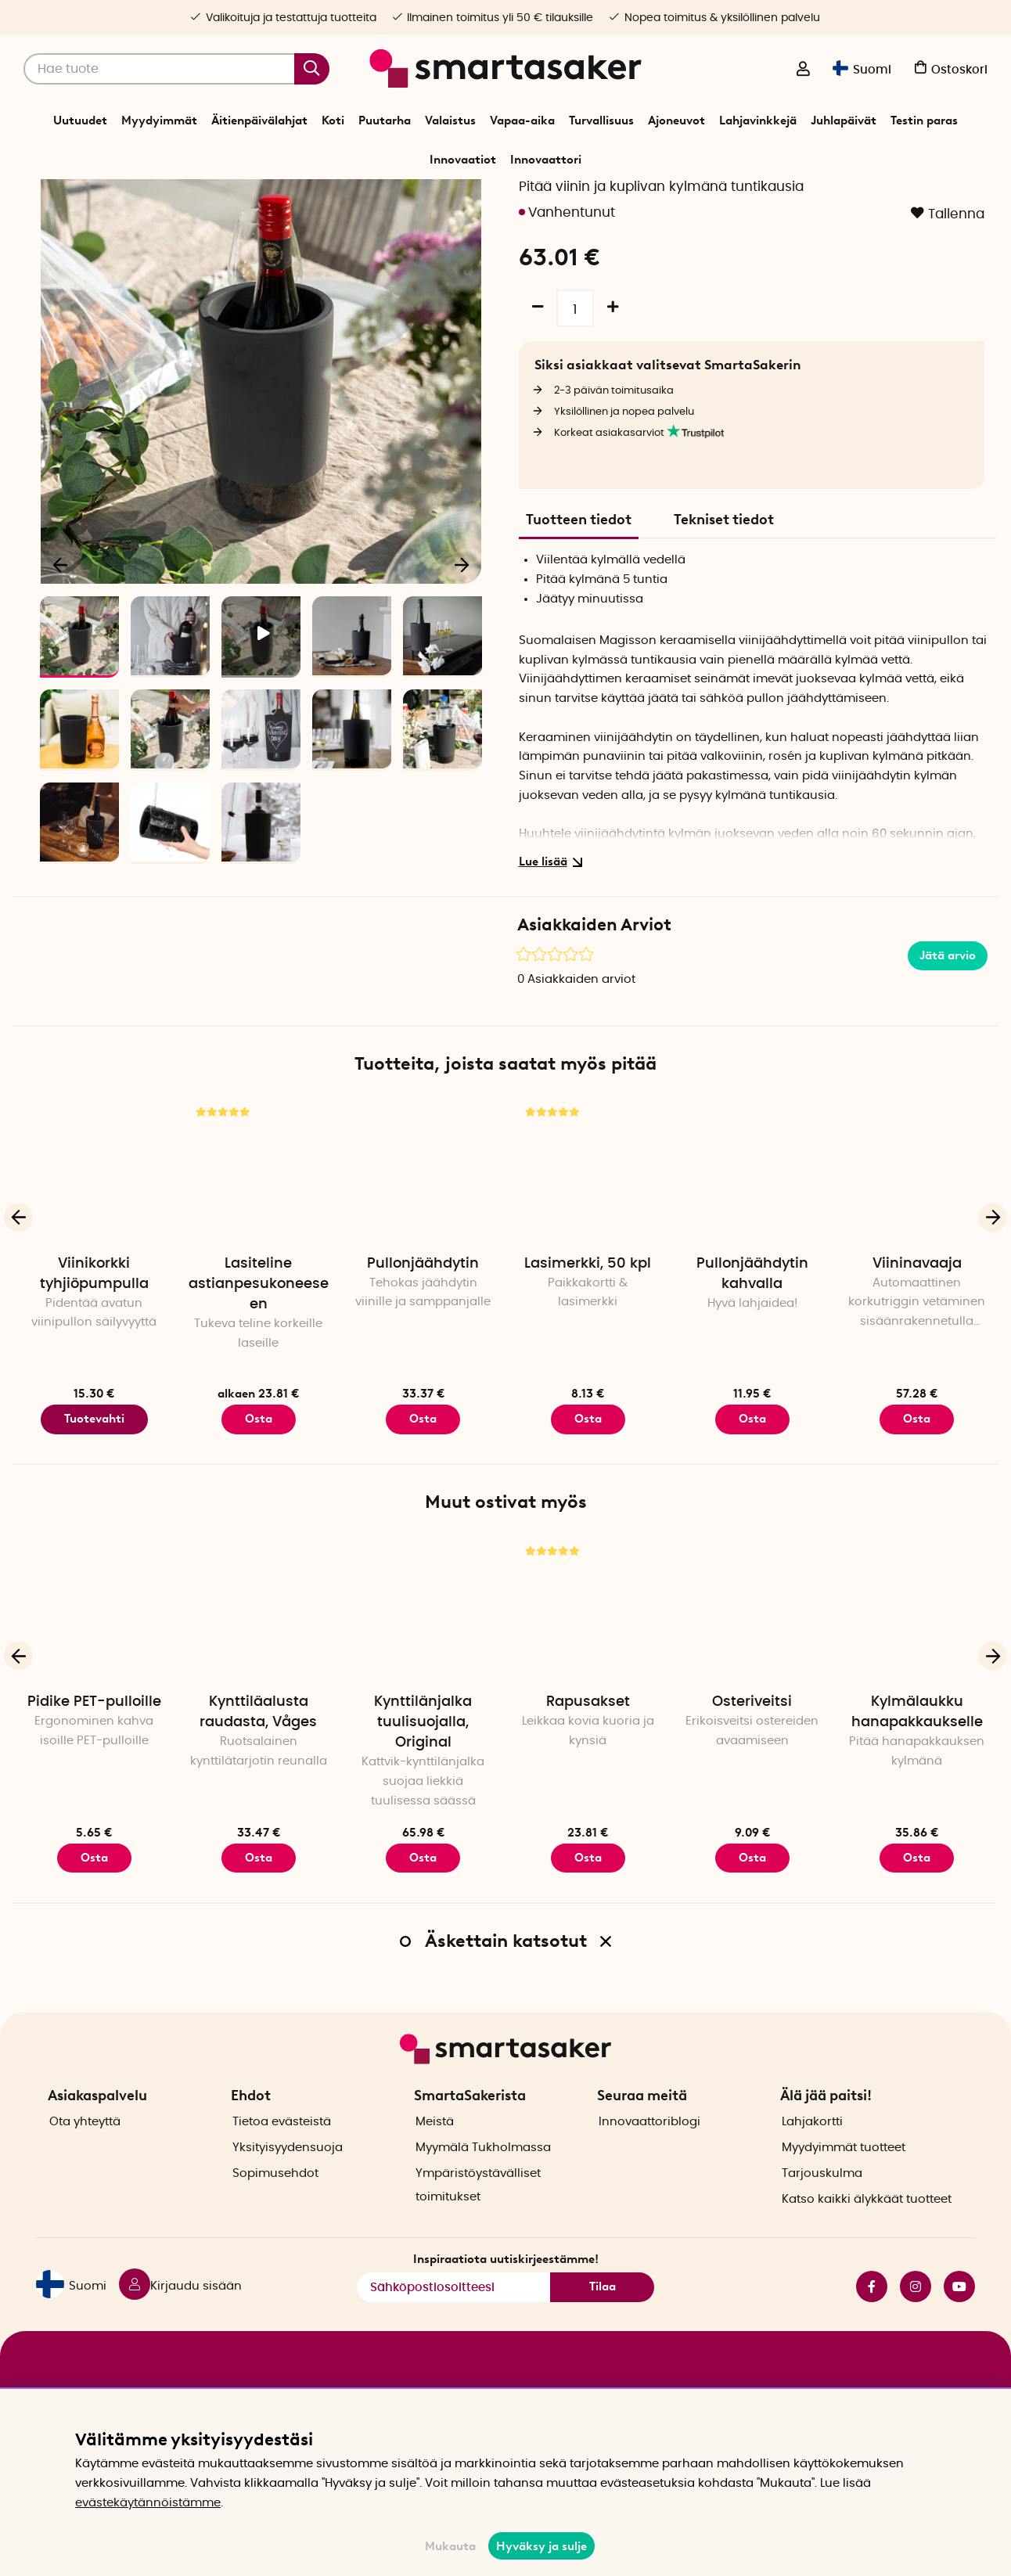 This screenshot has height=2576, width=1011. I want to click on Pullonjäähdytin, so click(423, 1315).